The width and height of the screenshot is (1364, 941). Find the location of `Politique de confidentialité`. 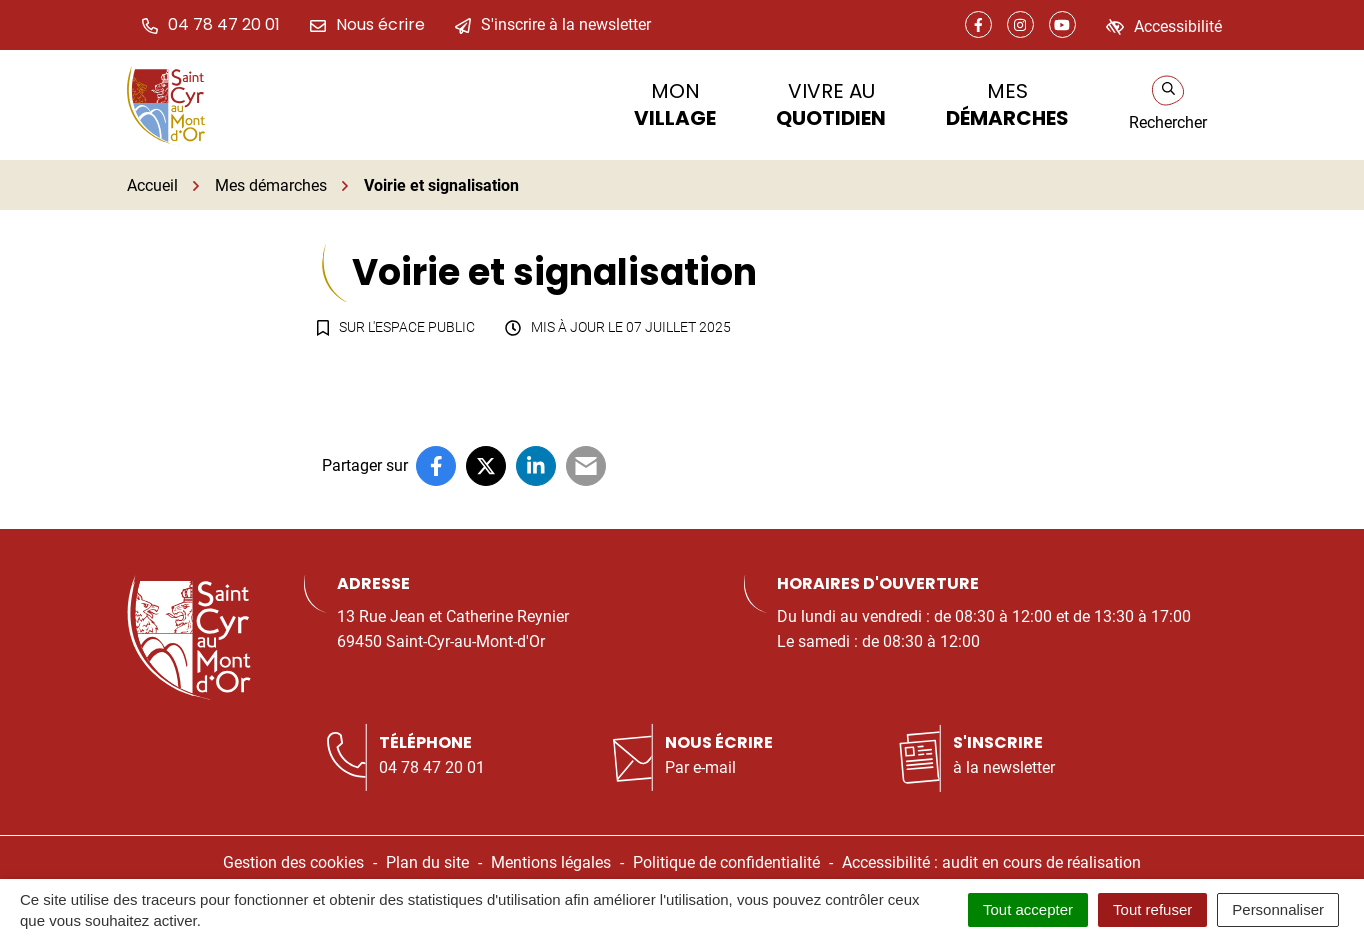

Politique de confidentialité is located at coordinates (726, 862).